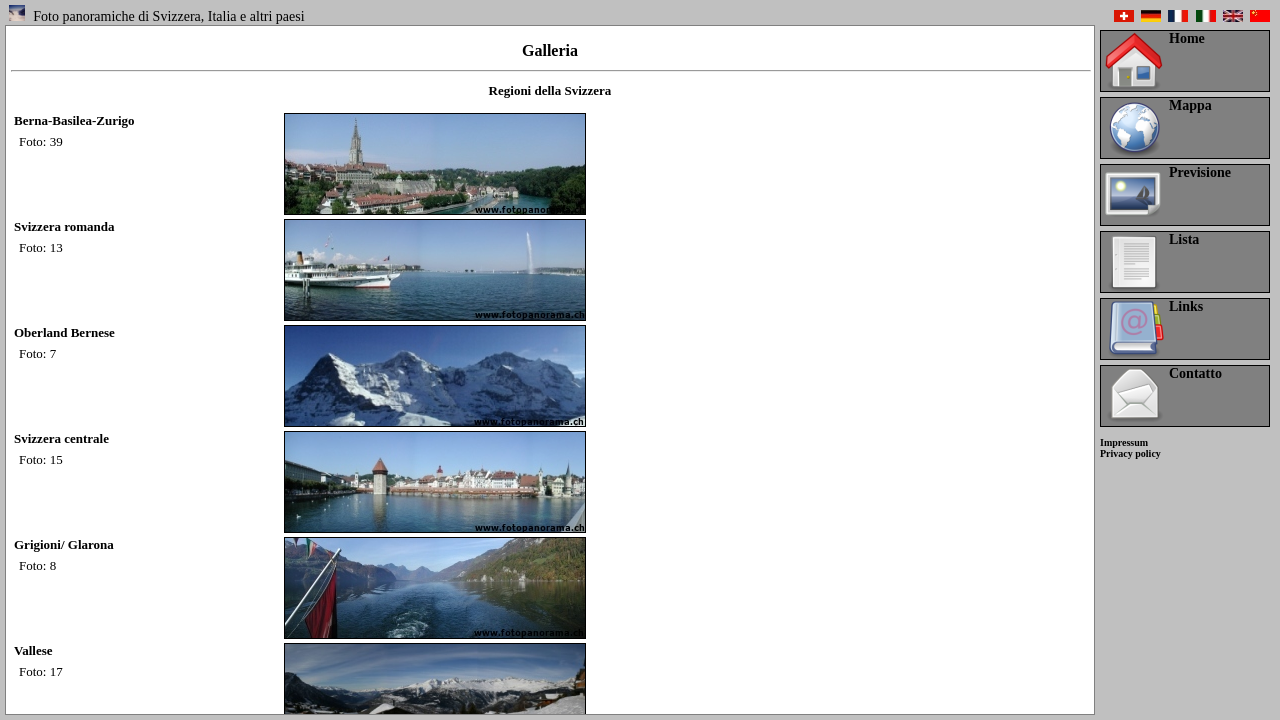  I want to click on Svizzera centrale, so click(61, 438).